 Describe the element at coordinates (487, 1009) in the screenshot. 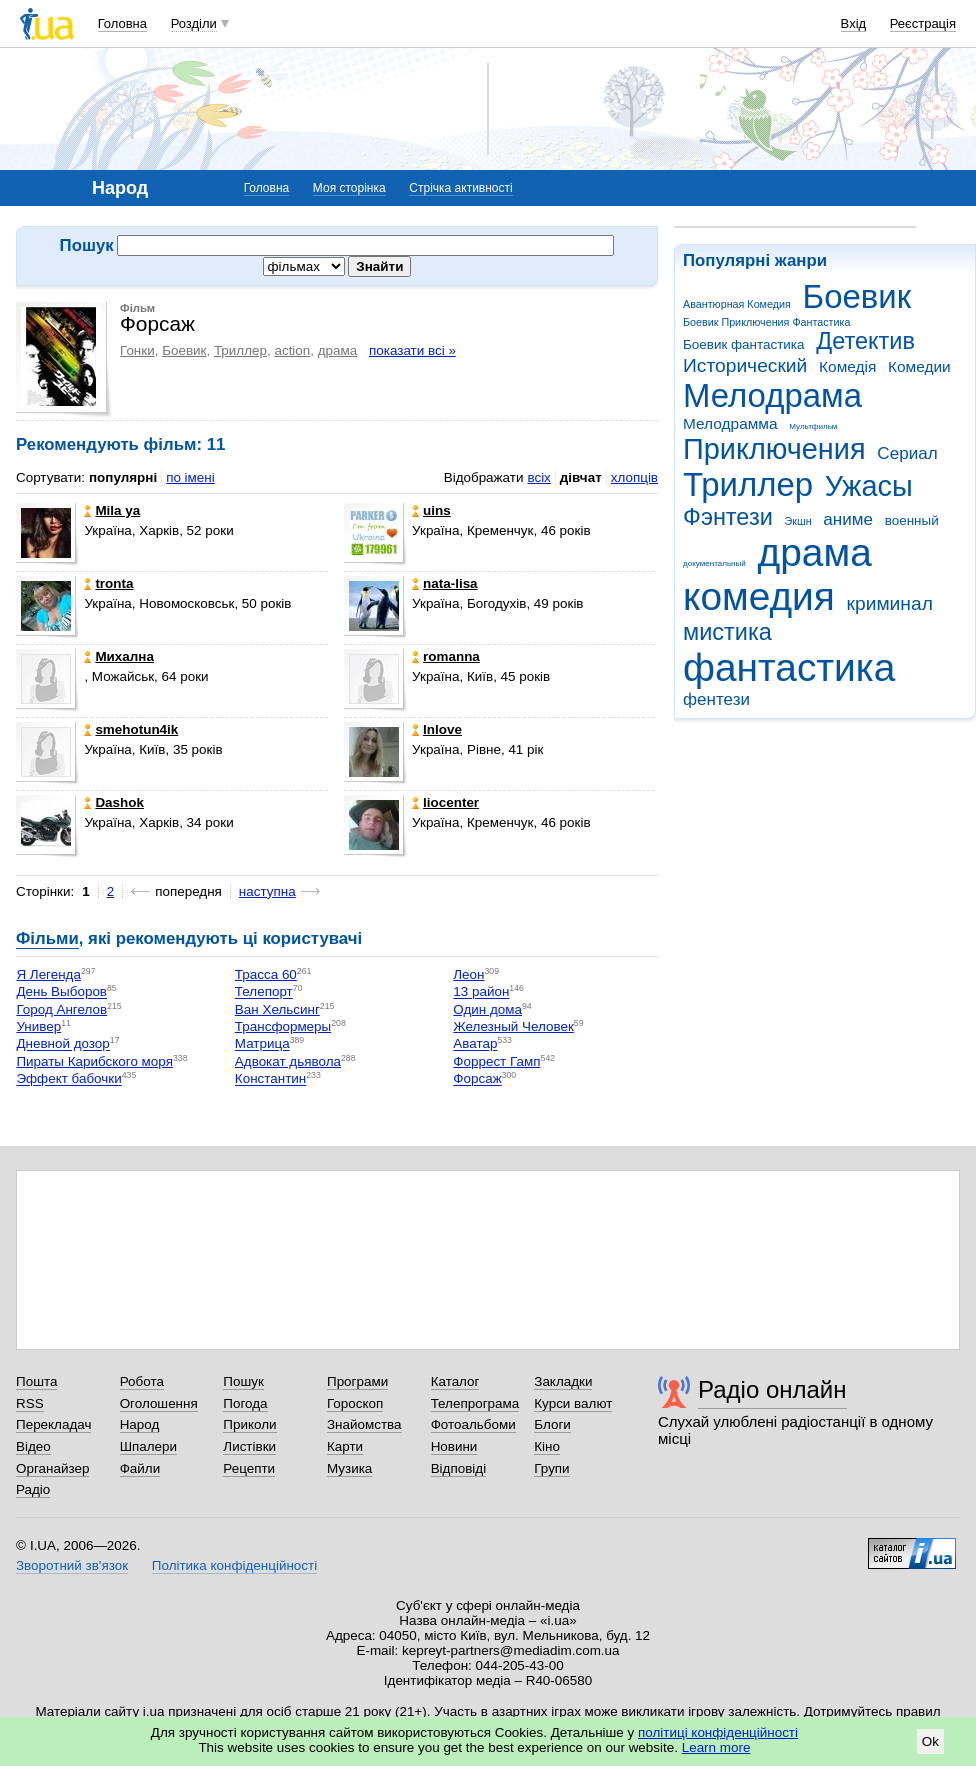

I see `Один дома` at that location.